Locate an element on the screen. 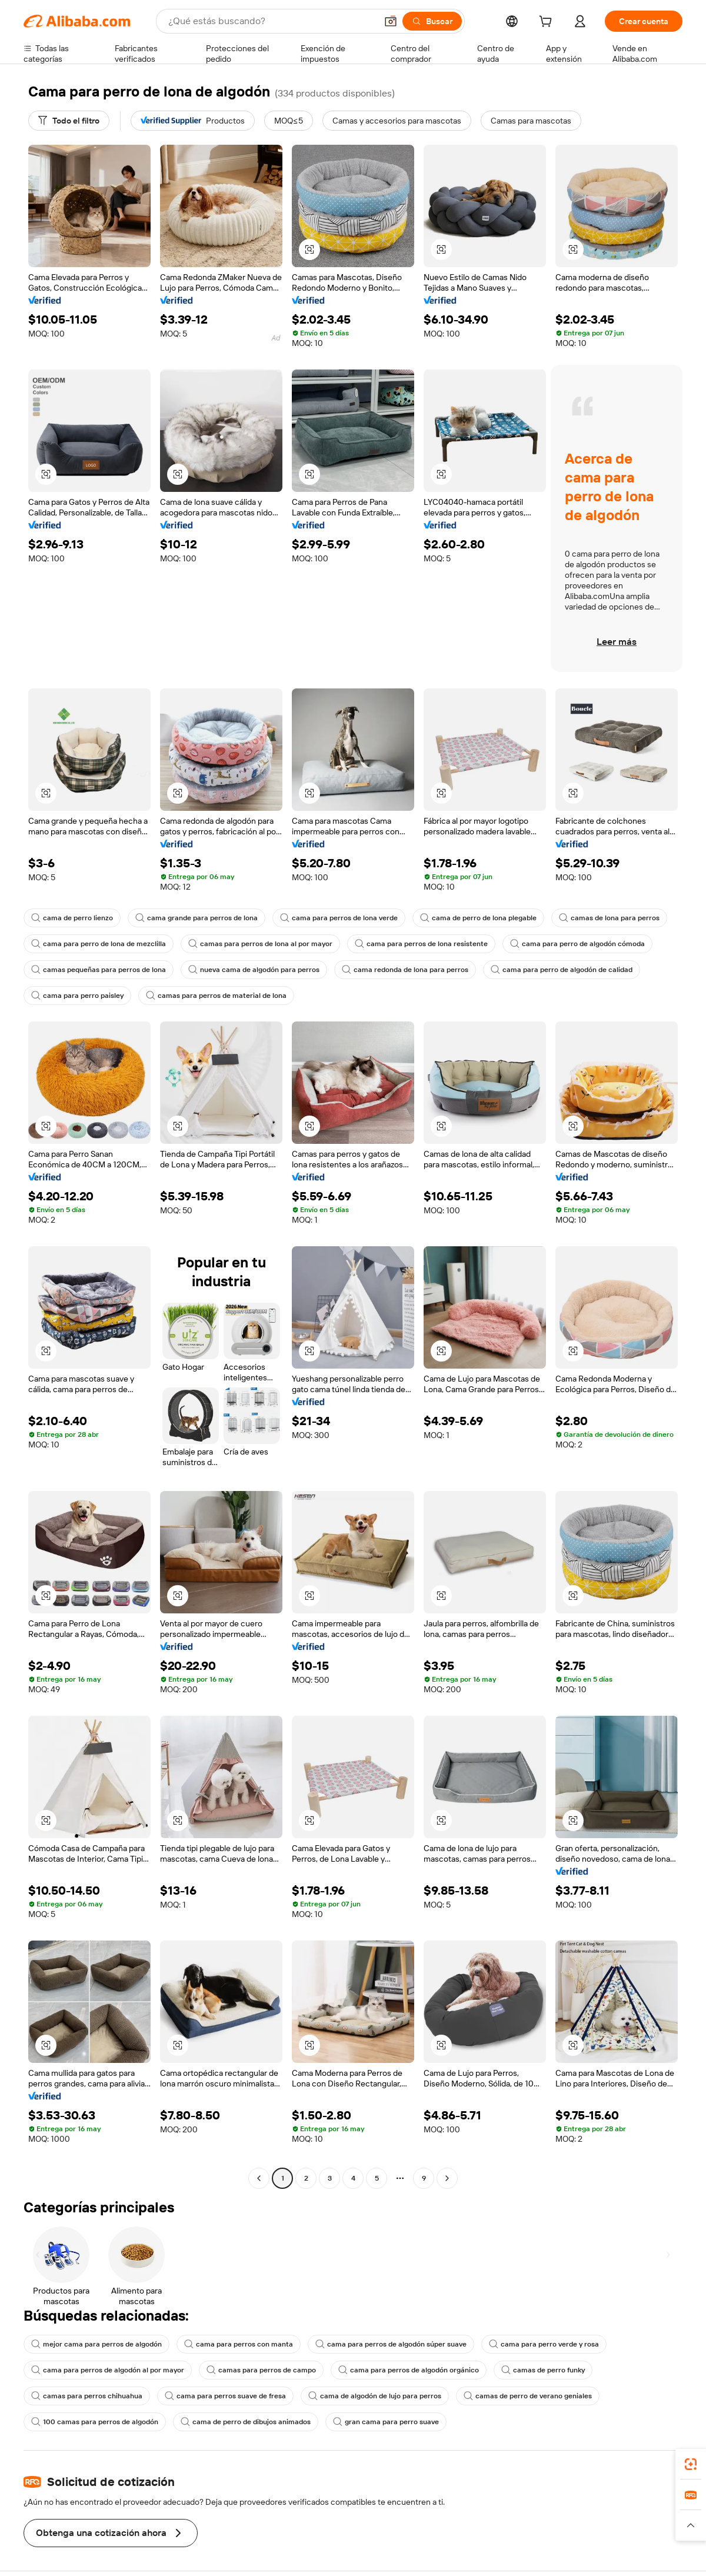 This screenshot has width=706, height=2576. cama grande para perros de lona is located at coordinates (196, 918).